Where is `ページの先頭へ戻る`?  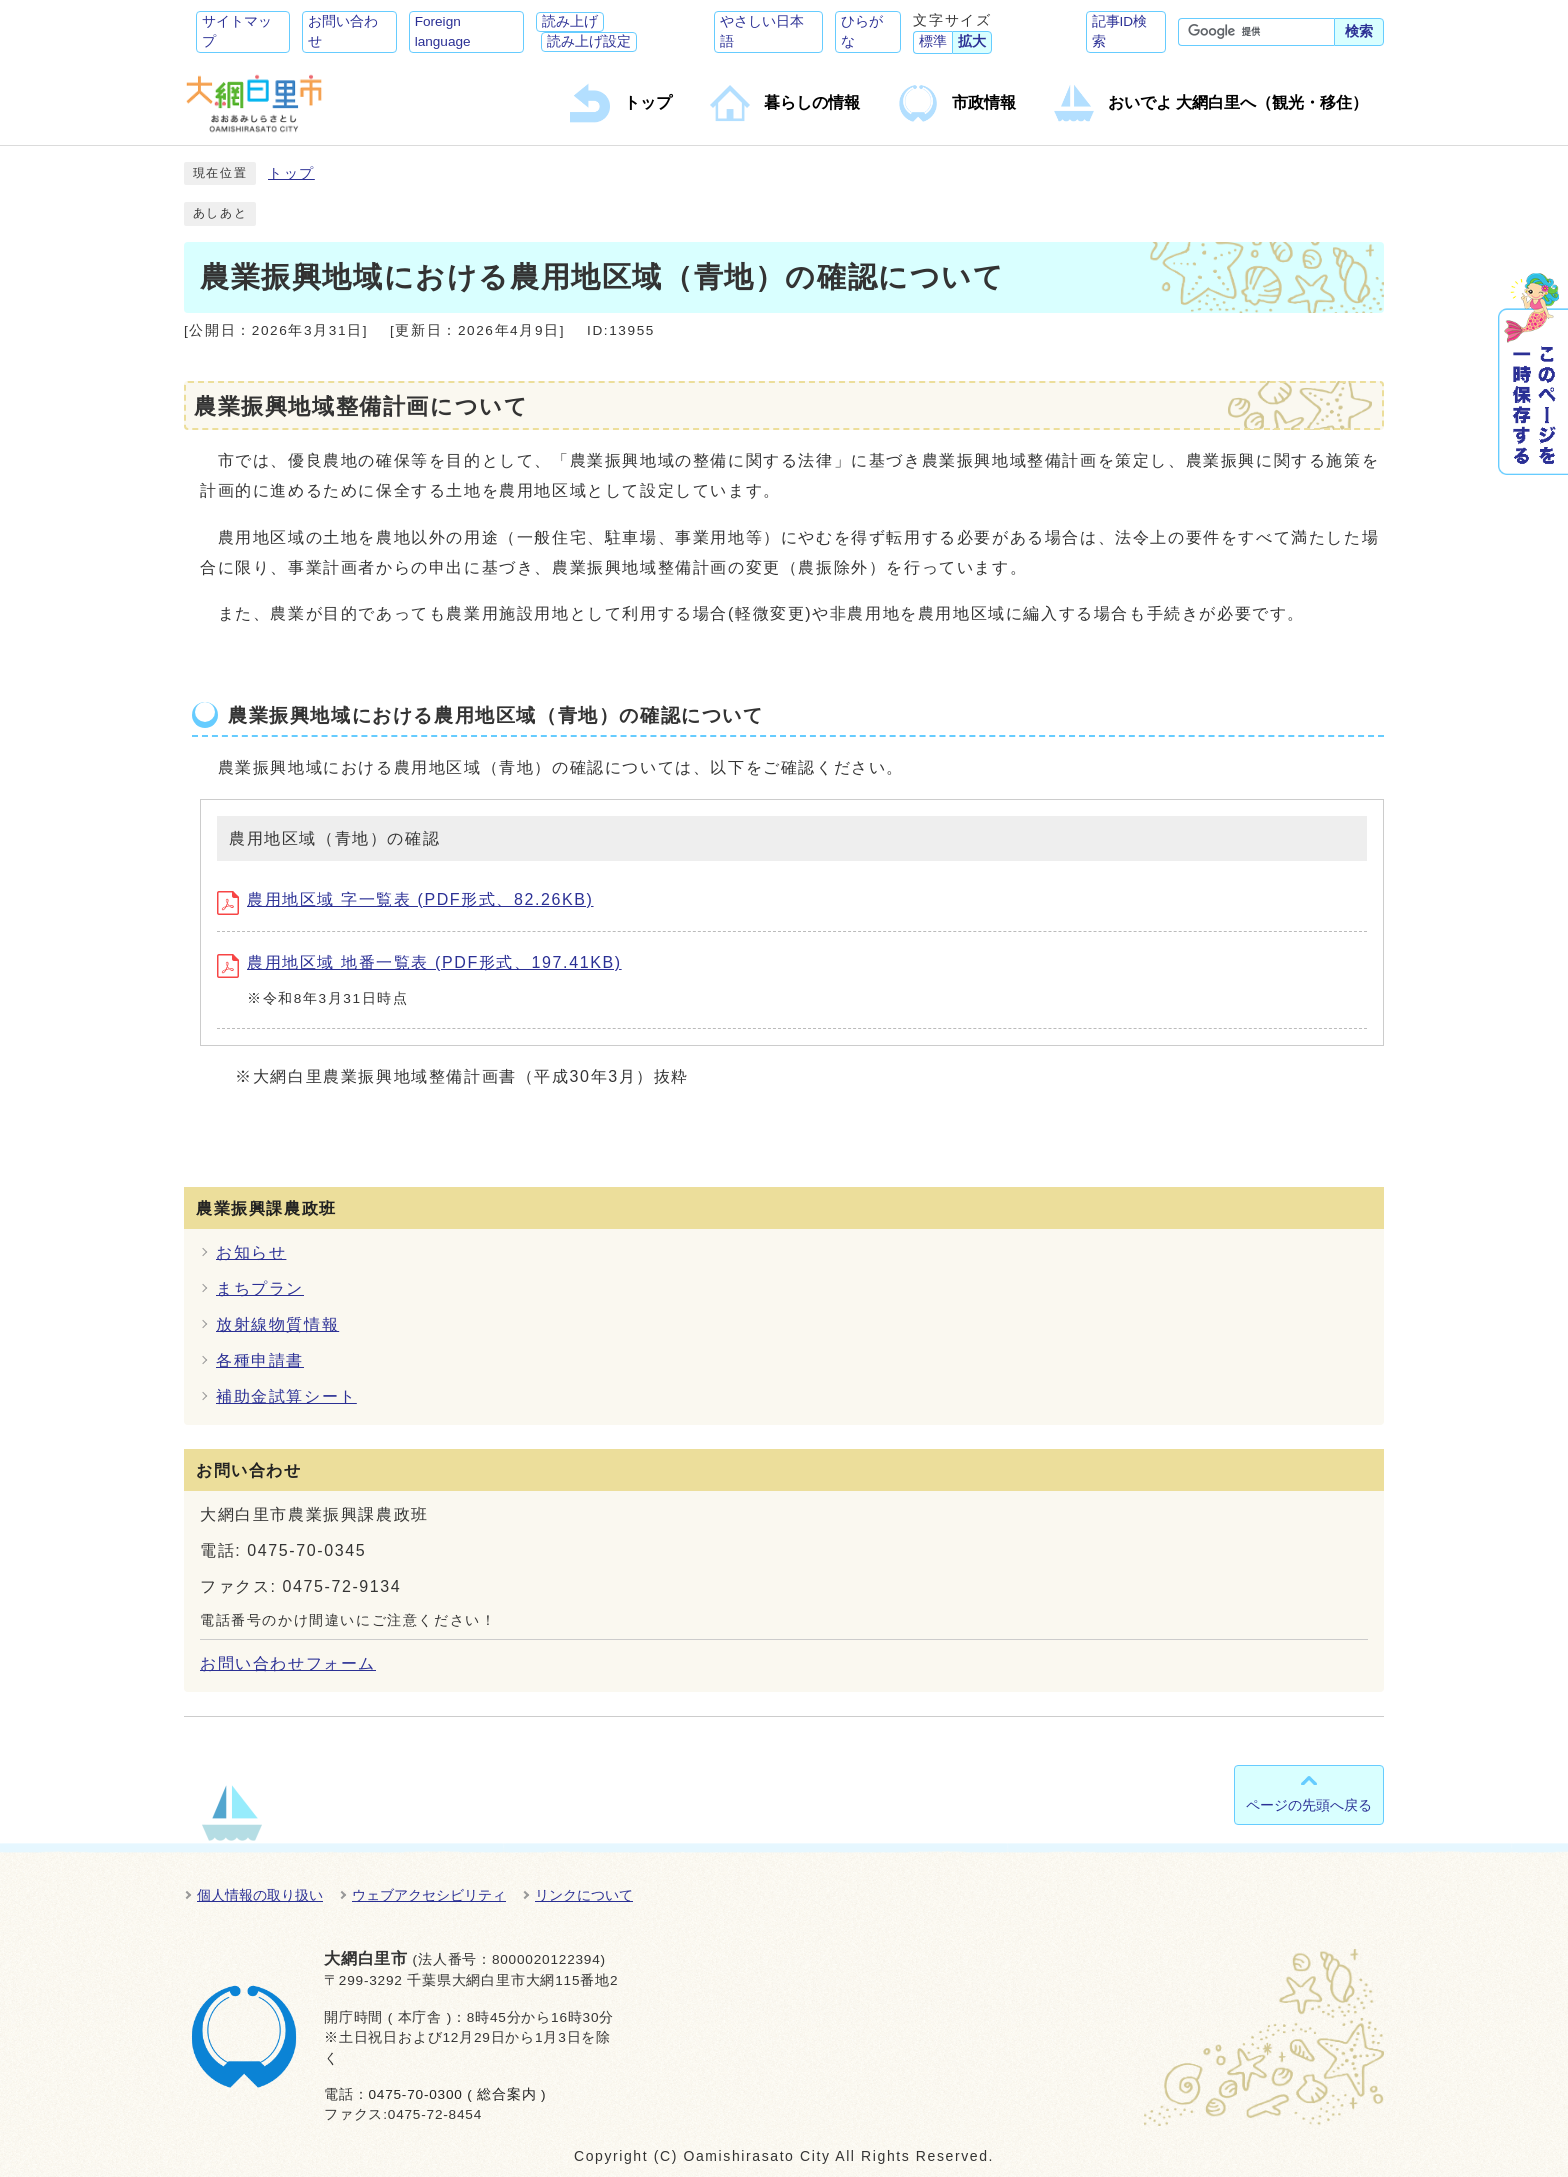
ページの先頭へ戻る is located at coordinates (1309, 1805).